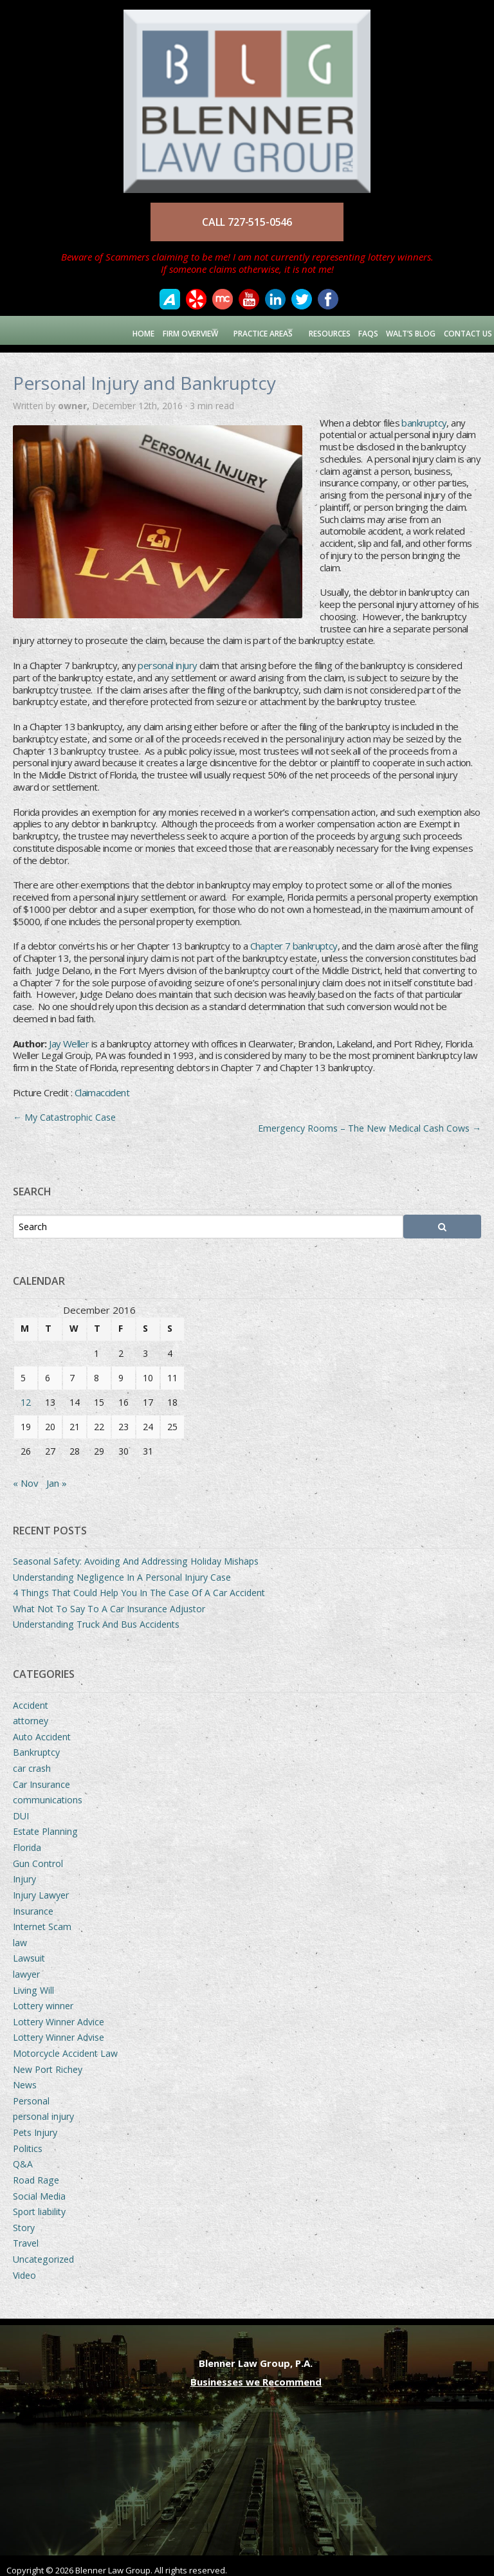 The width and height of the screenshot is (494, 2576). Describe the element at coordinates (167, 657) in the screenshot. I see `personal injury` at that location.